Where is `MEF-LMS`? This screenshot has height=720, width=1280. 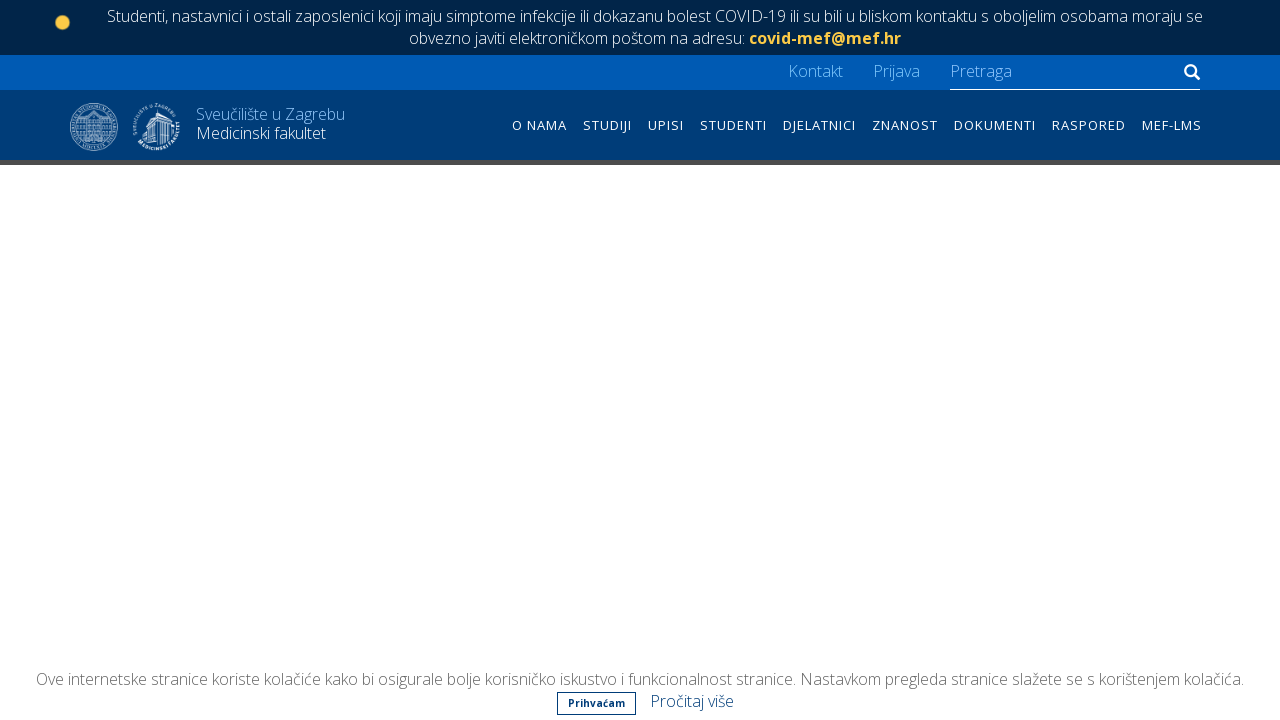
MEF-LMS is located at coordinates (1172, 125).